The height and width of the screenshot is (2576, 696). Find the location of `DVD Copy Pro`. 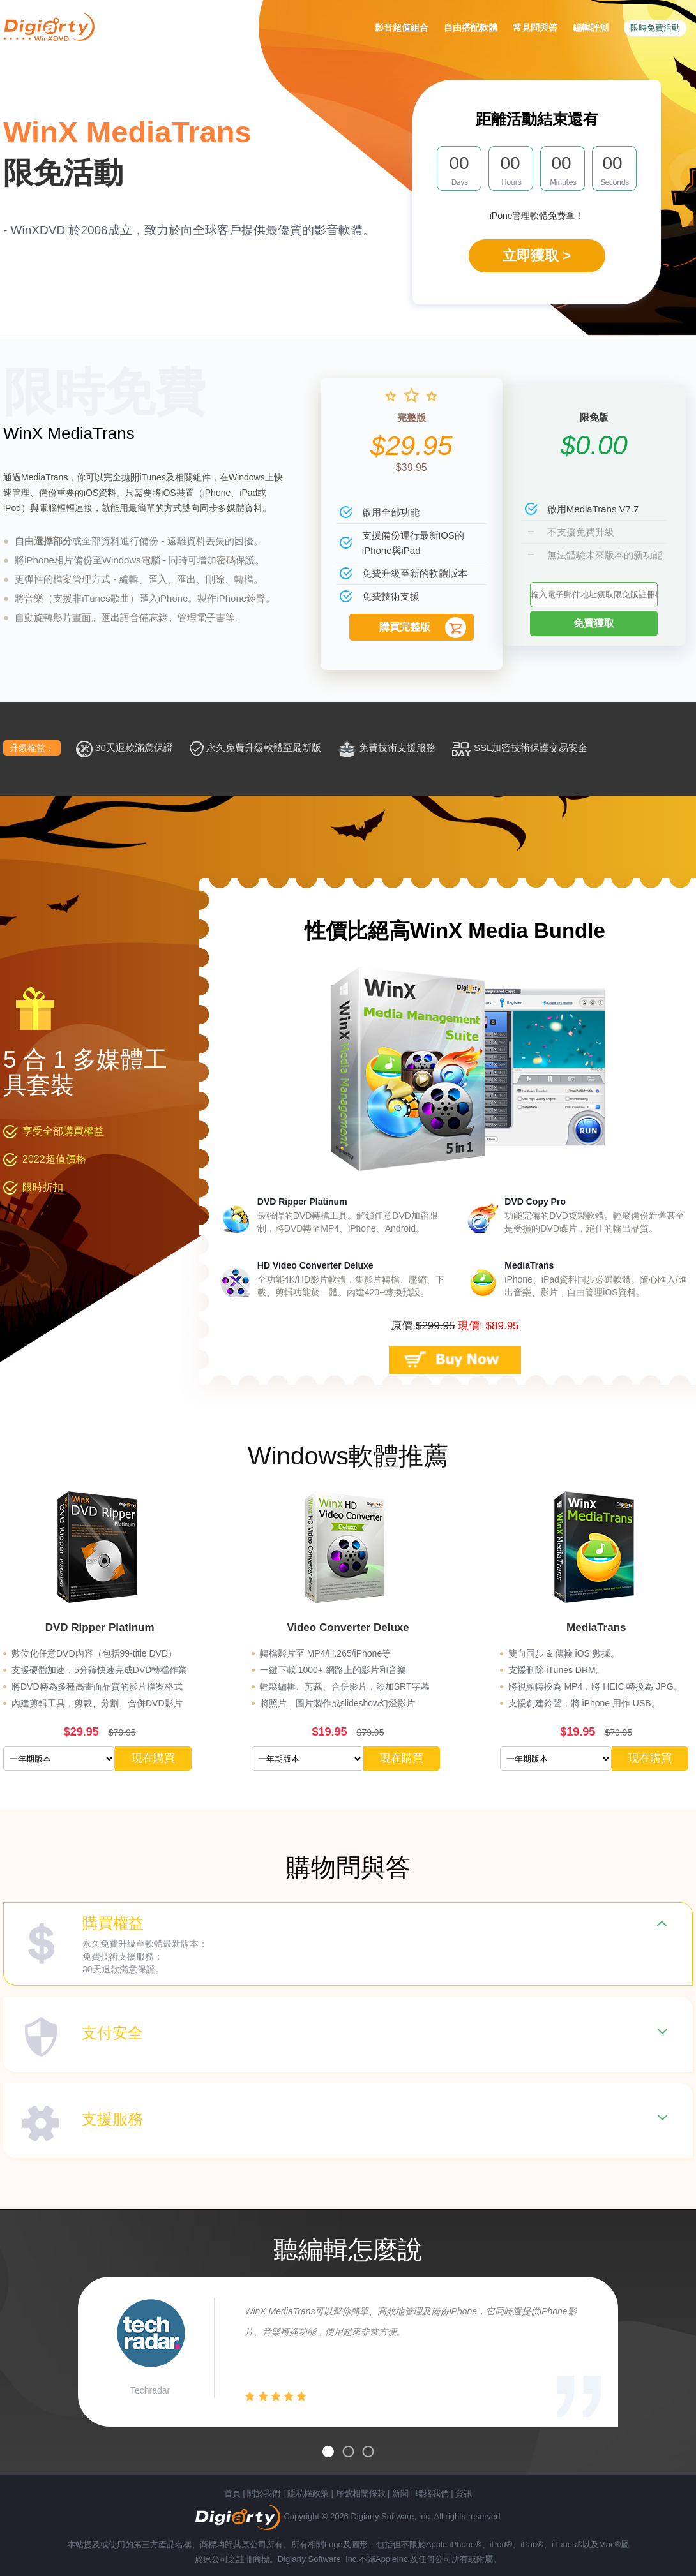

DVD Copy Pro is located at coordinates (535, 1201).